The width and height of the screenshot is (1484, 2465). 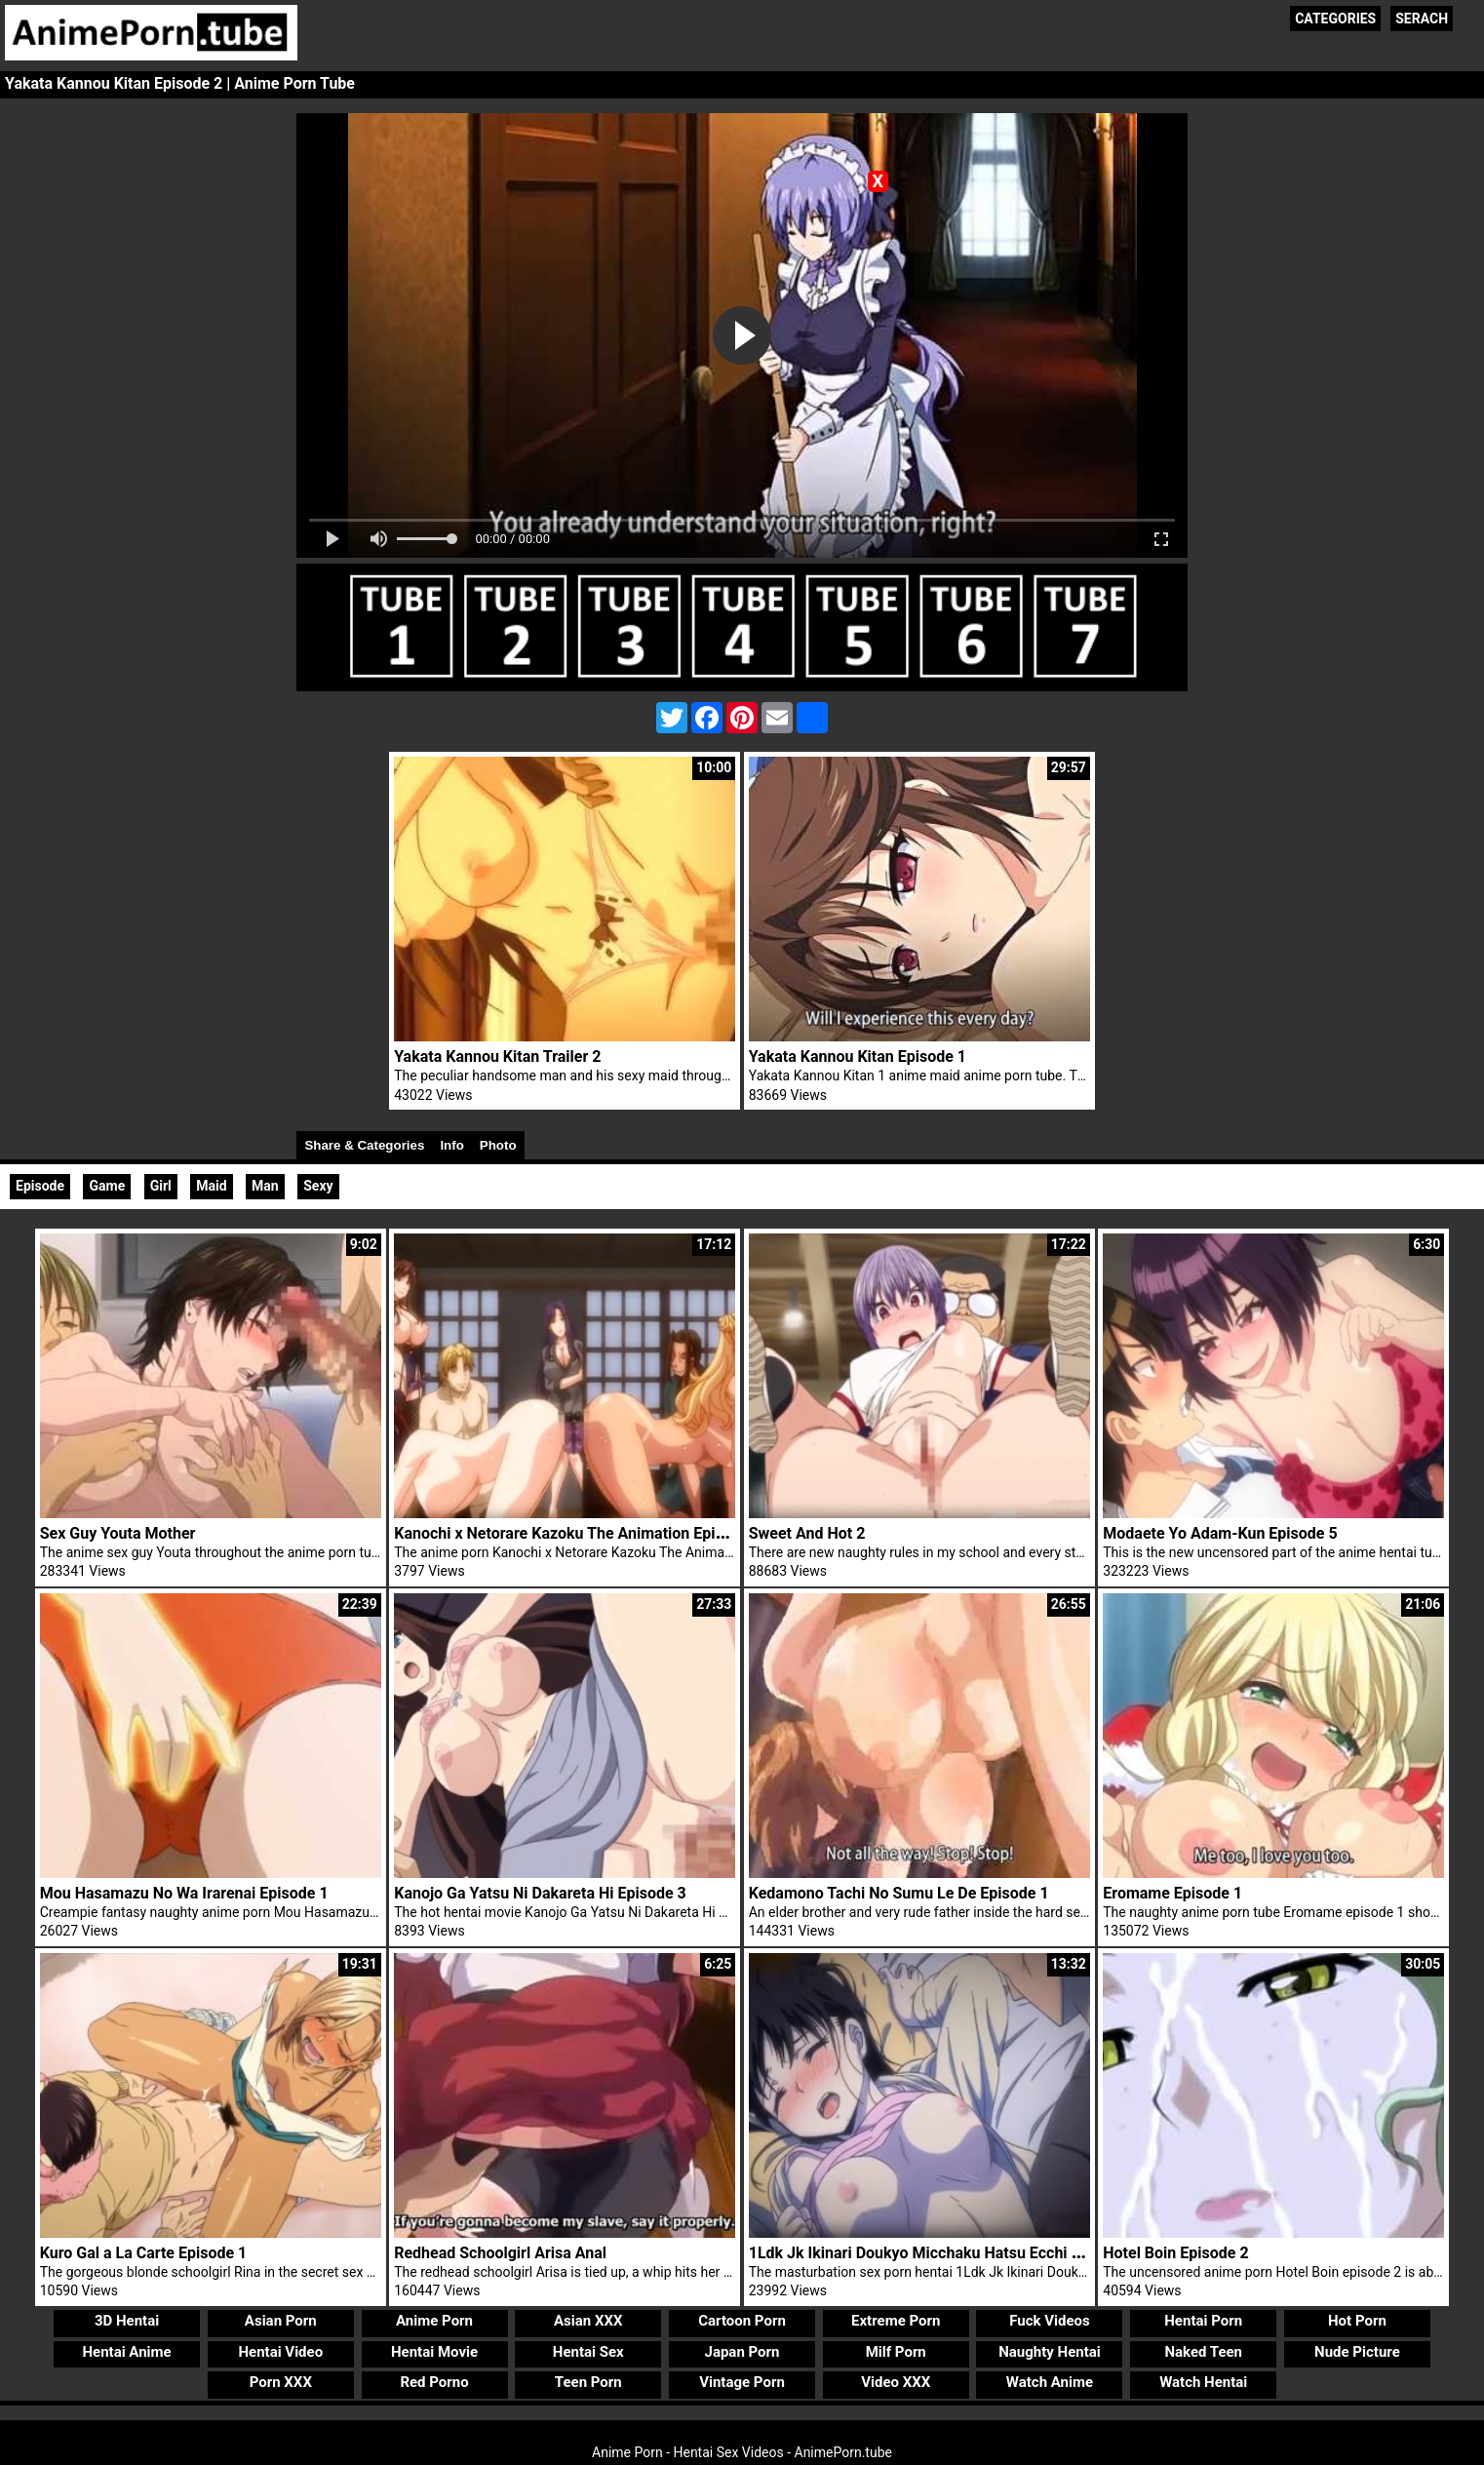 What do you see at coordinates (107, 1185) in the screenshot?
I see `Game` at bounding box center [107, 1185].